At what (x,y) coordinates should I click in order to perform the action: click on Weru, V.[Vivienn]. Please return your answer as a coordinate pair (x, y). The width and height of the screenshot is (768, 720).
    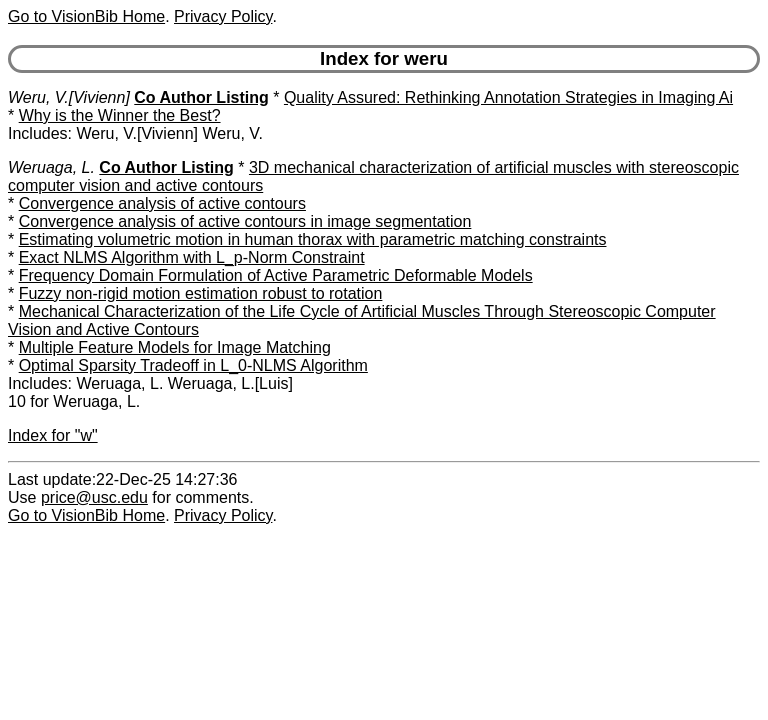
    Looking at the image, I should click on (69, 97).